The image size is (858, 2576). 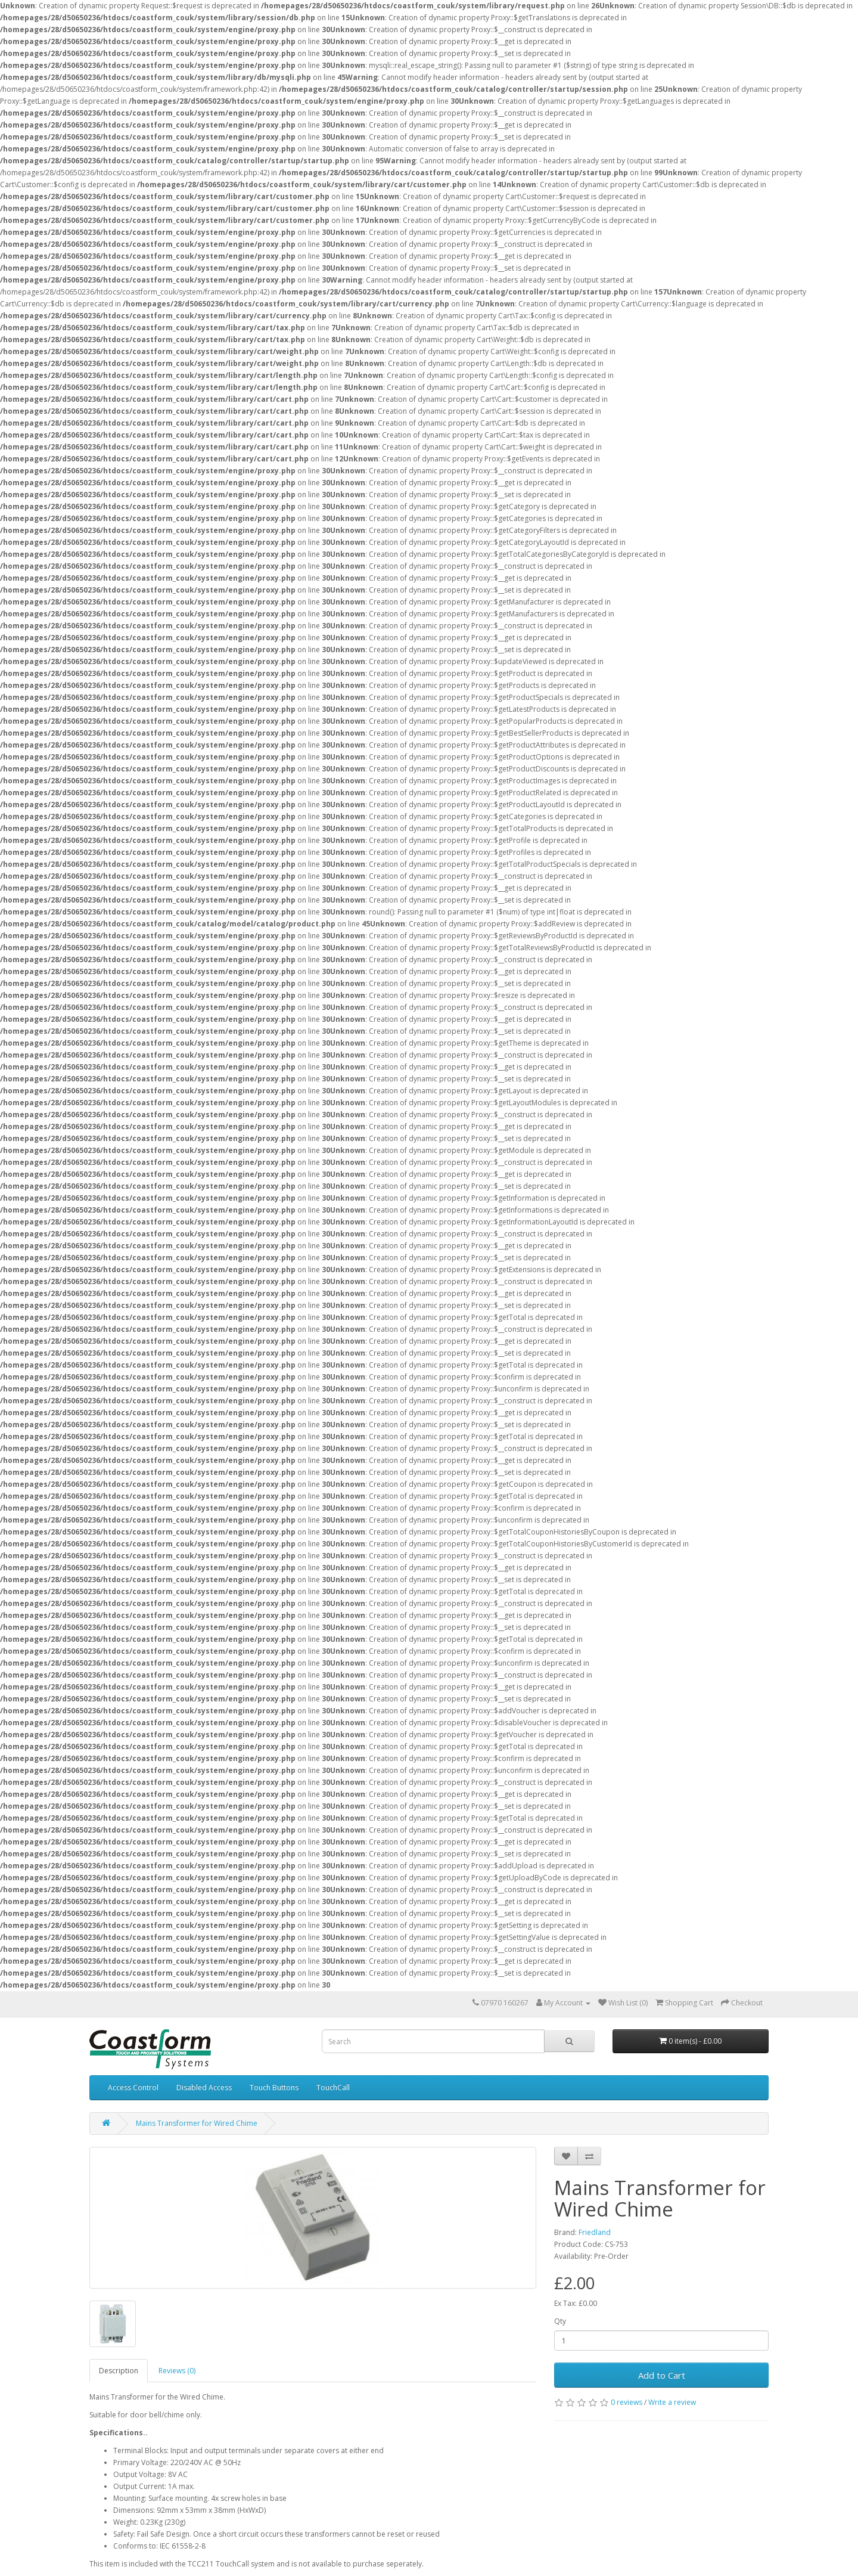 What do you see at coordinates (133, 2087) in the screenshot?
I see `Access Control` at bounding box center [133, 2087].